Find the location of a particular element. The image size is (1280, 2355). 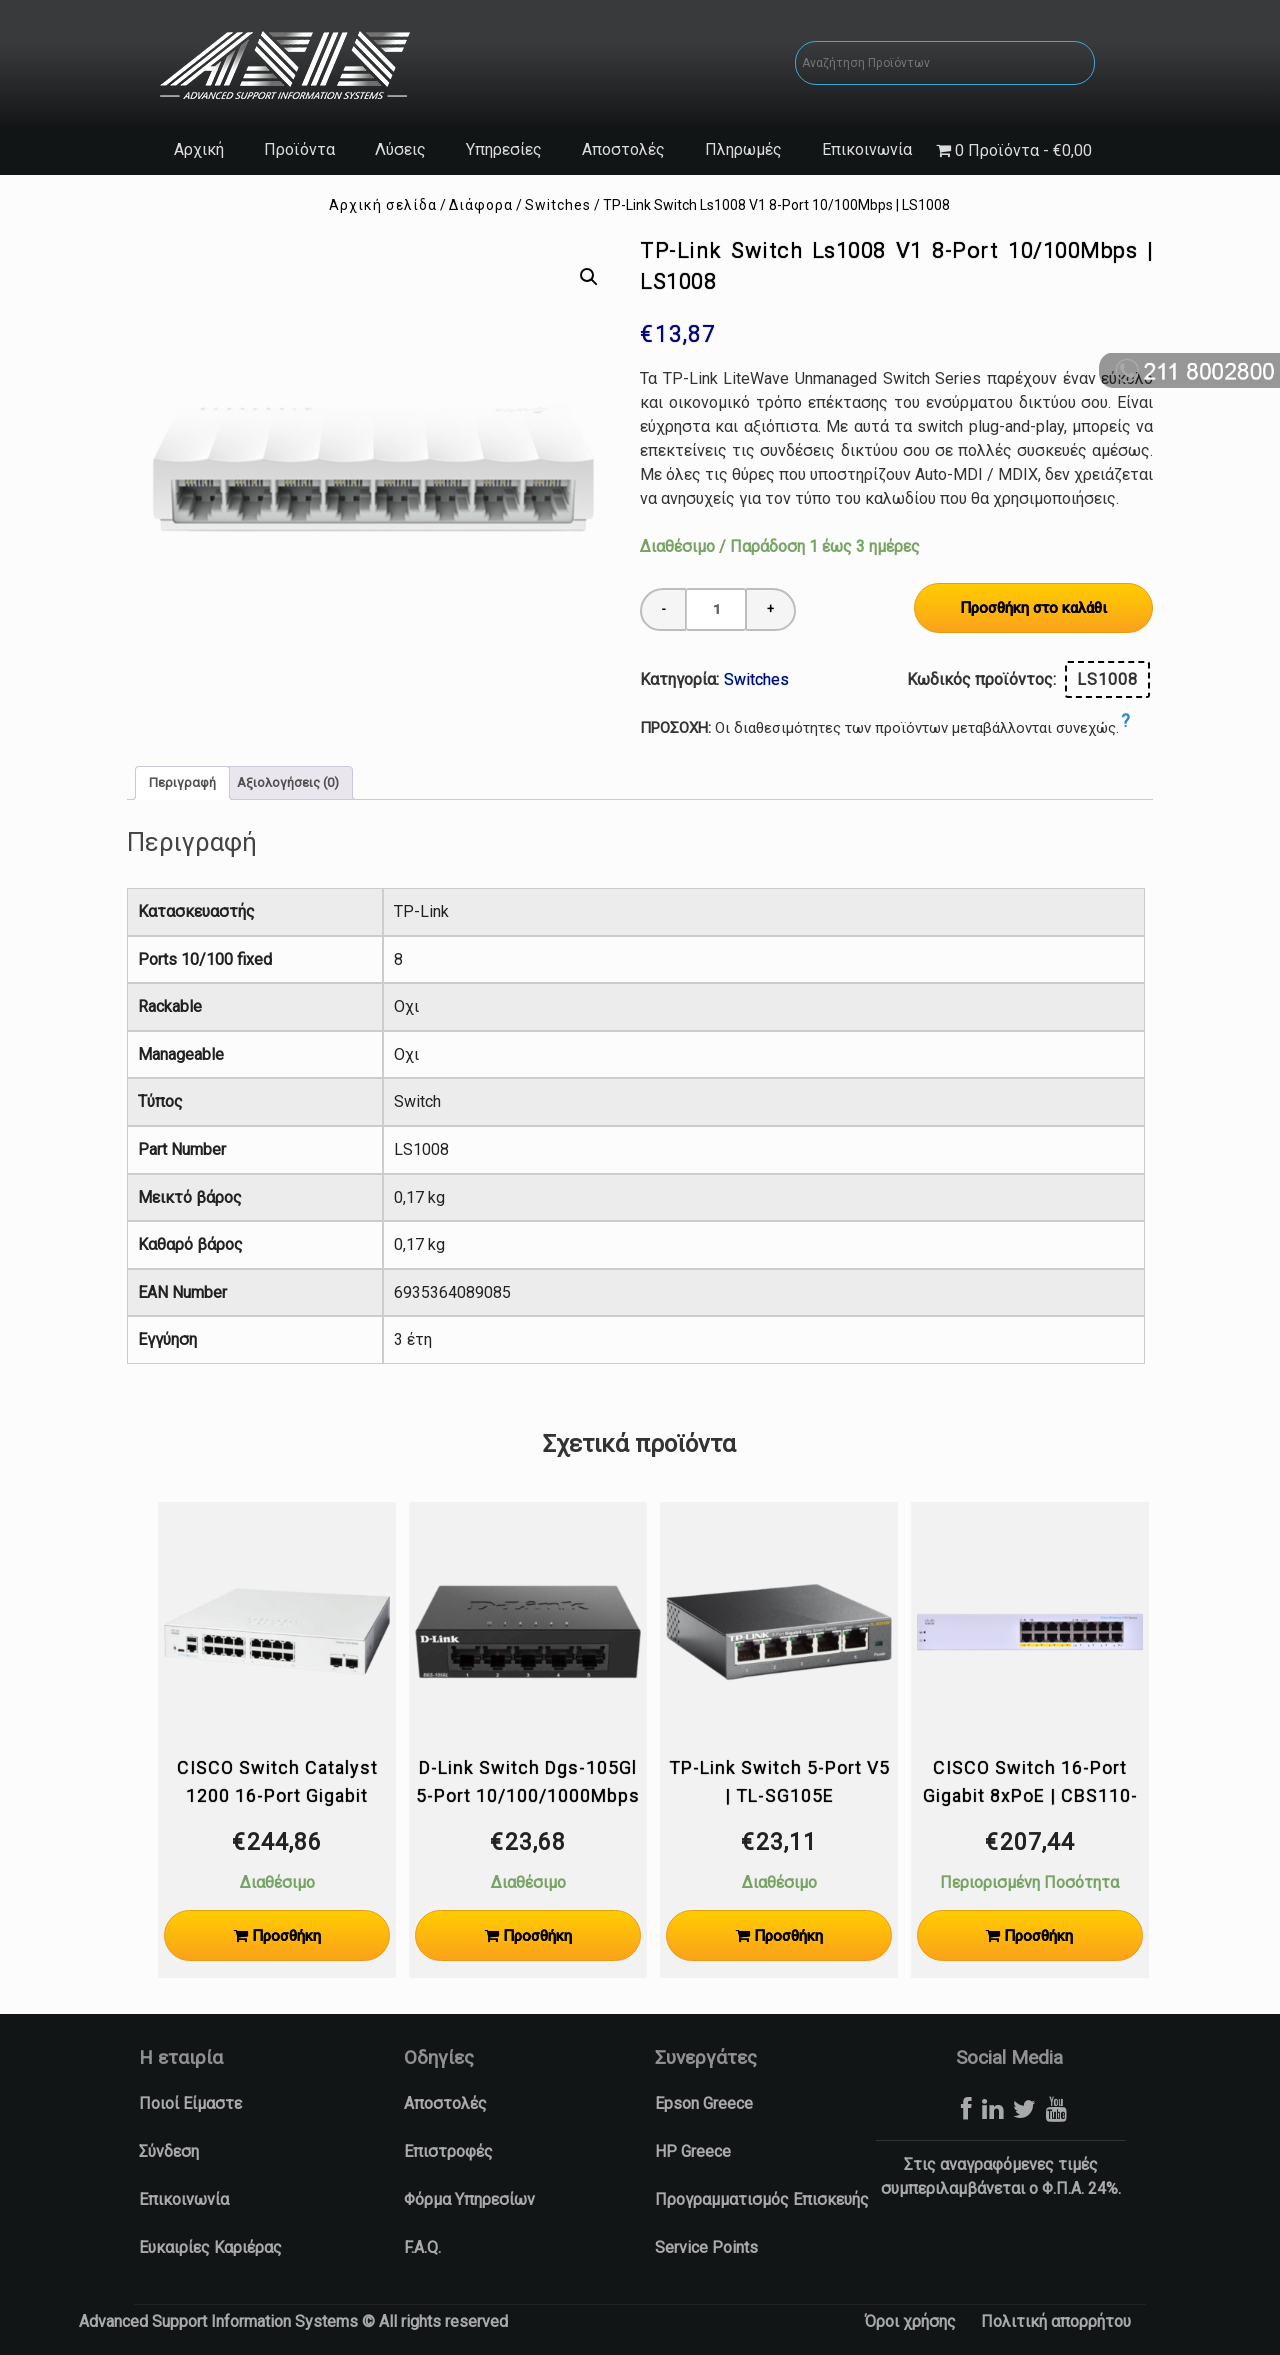

Όροι χρήσης is located at coordinates (910, 2321).